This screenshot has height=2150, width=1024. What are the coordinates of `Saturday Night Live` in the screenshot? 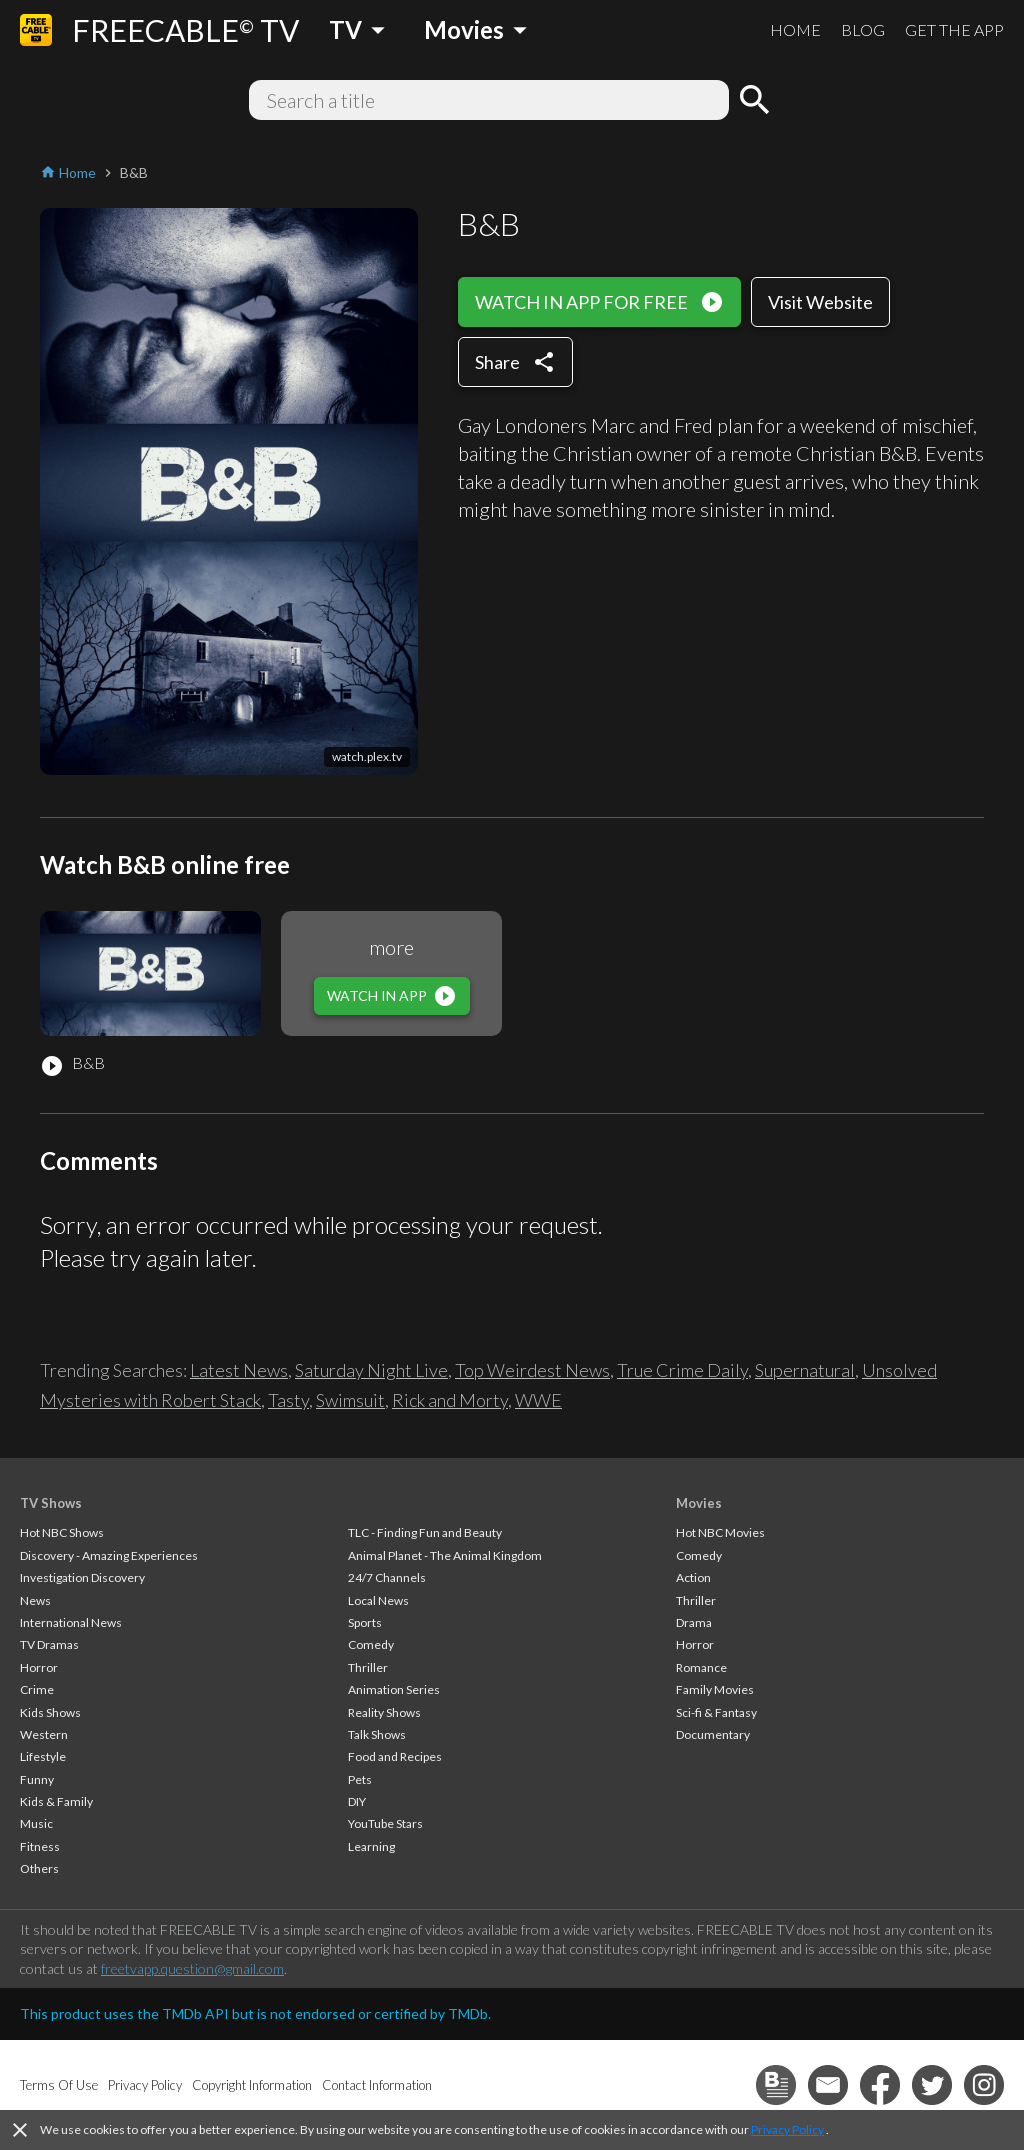 It's located at (371, 1370).